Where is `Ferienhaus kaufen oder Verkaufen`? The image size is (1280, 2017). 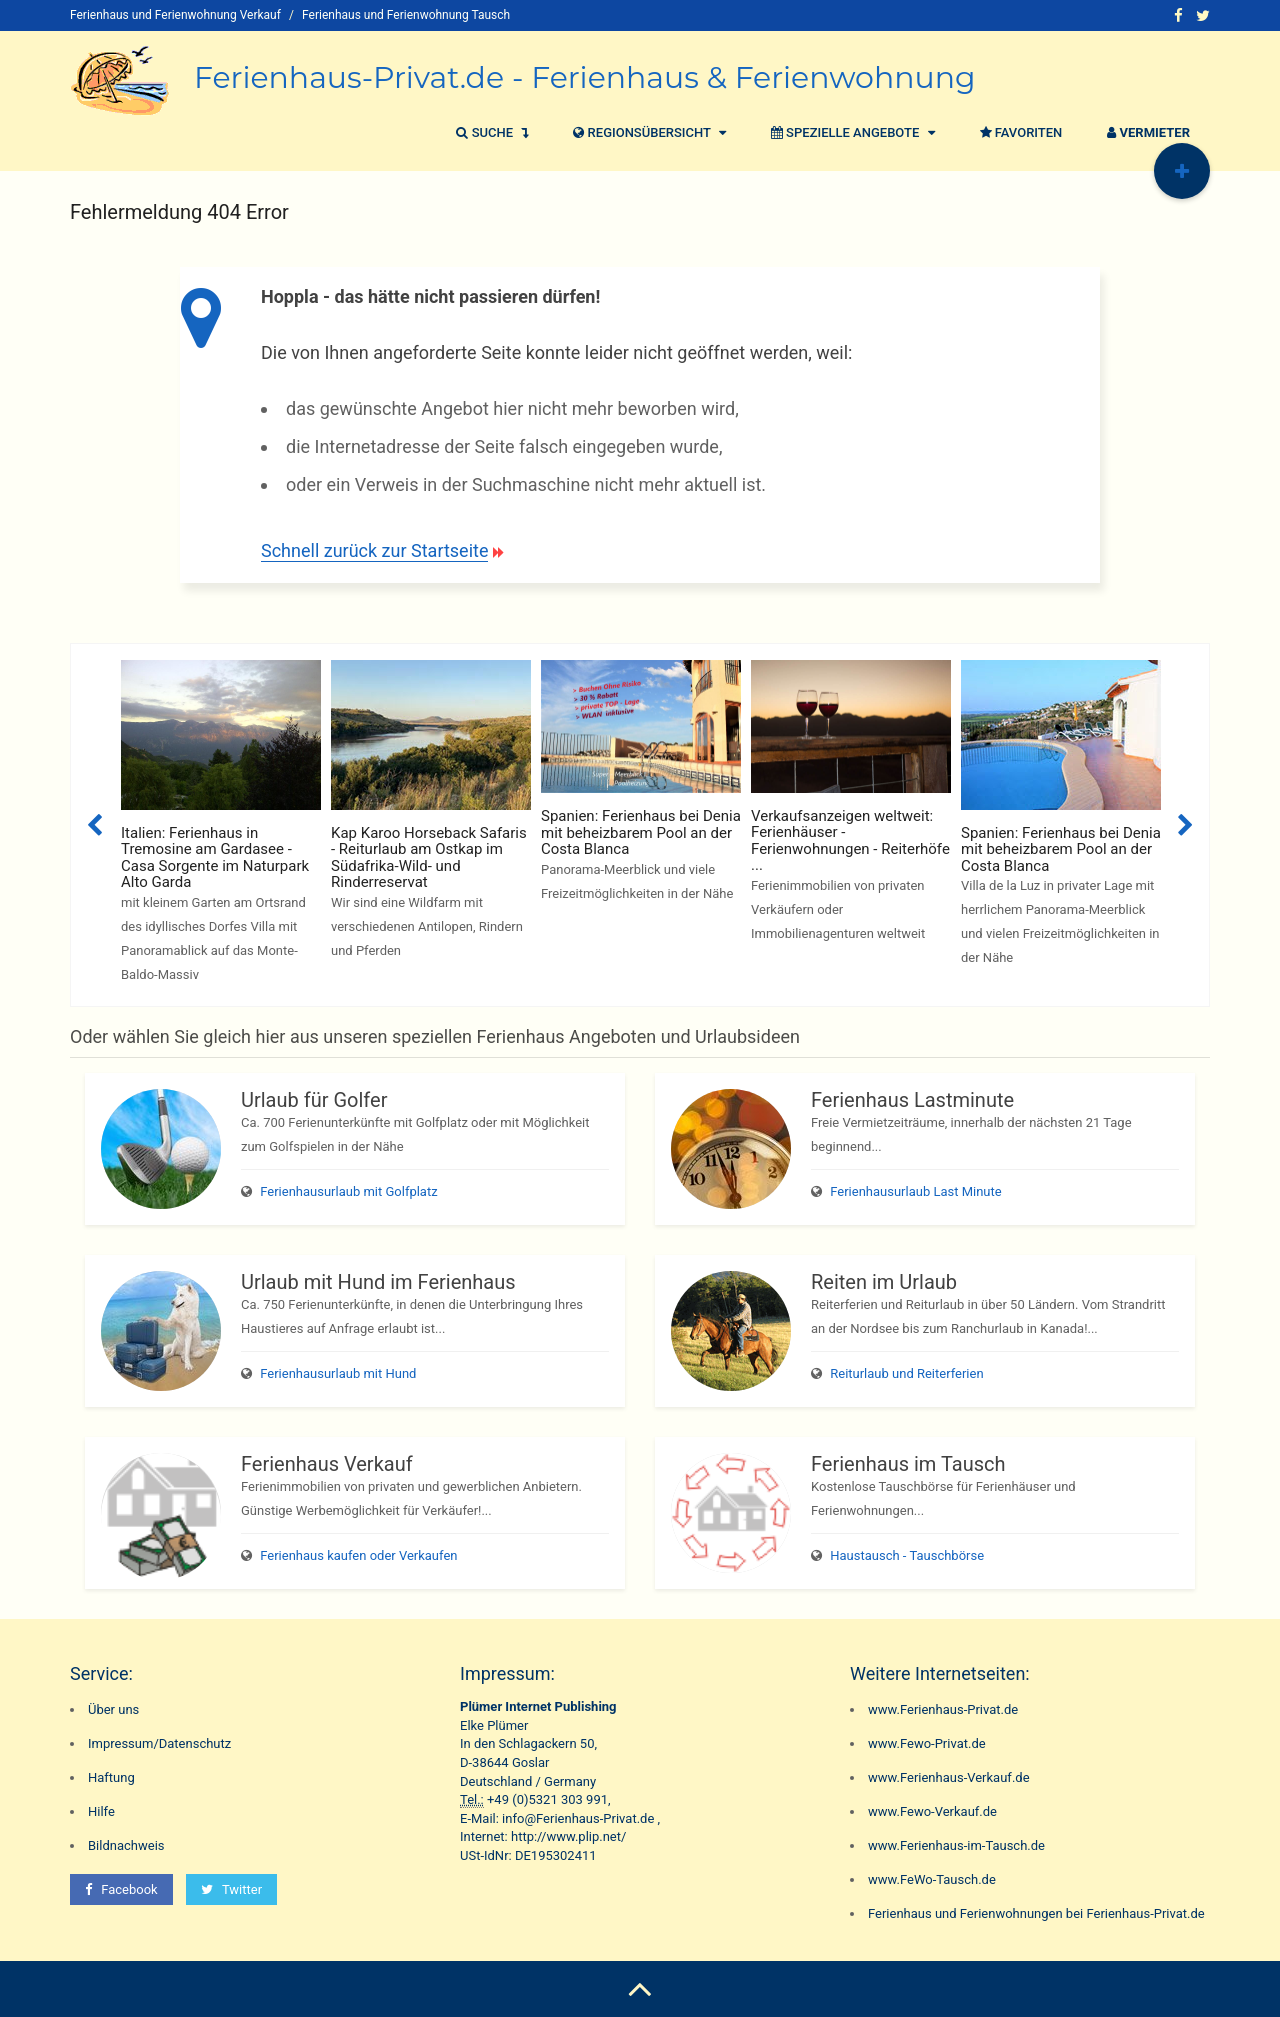
Ferienhaus kaufen oder Verkaufen is located at coordinates (358, 1555).